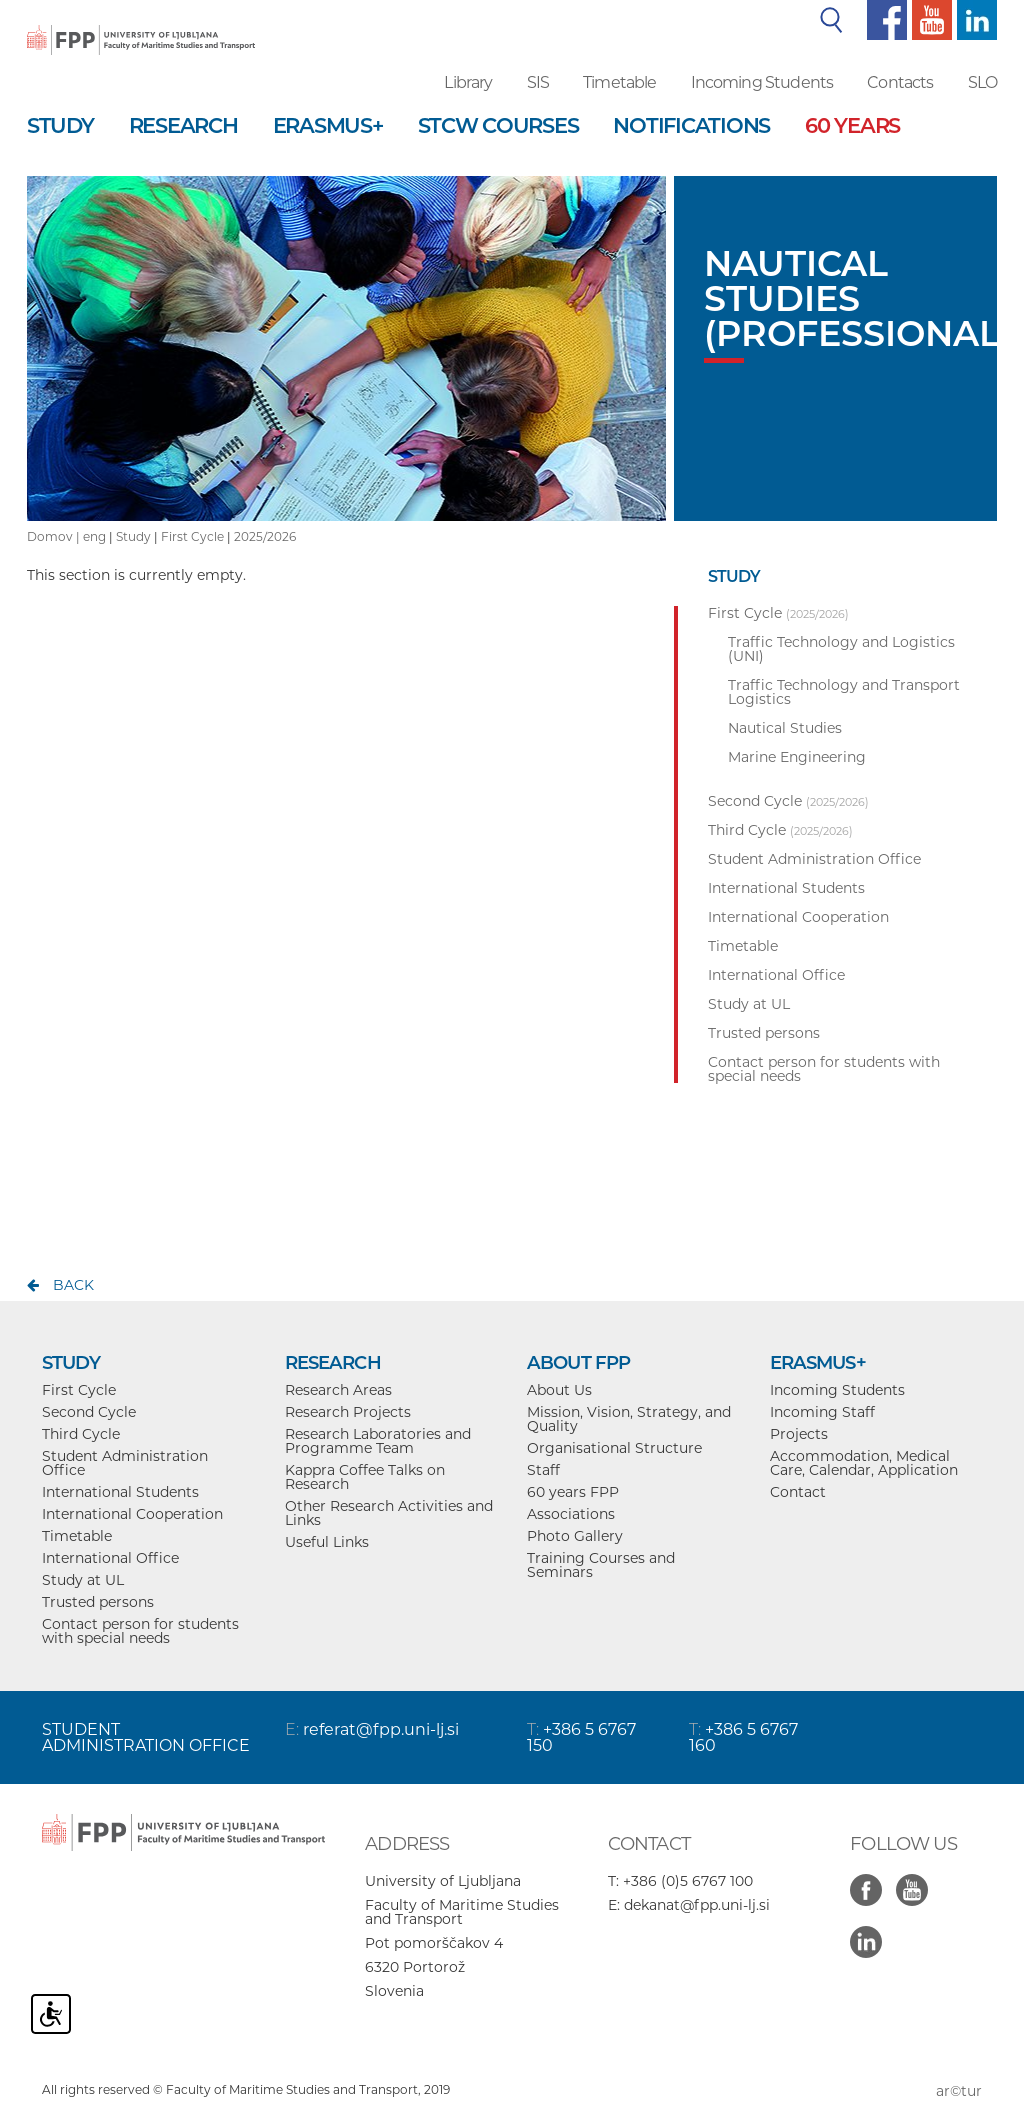 This screenshot has height=2124, width=1024. Describe the element at coordinates (559, 1390) in the screenshot. I see `About Us` at that location.